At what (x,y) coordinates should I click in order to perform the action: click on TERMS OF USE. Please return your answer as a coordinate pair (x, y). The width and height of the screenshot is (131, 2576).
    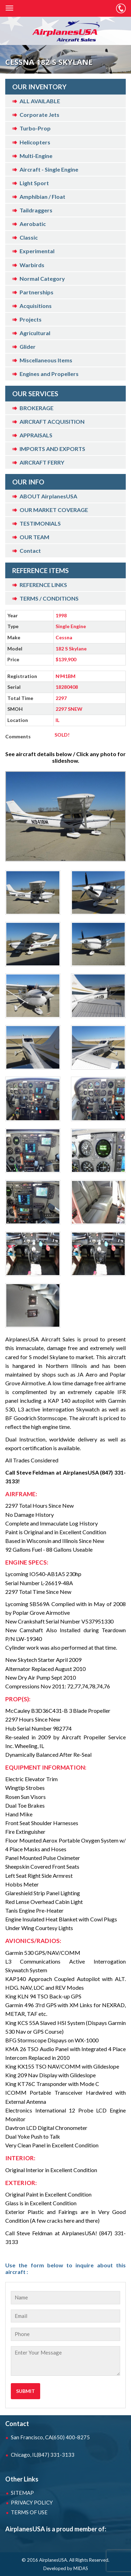
    Looking at the image, I should click on (29, 2512).